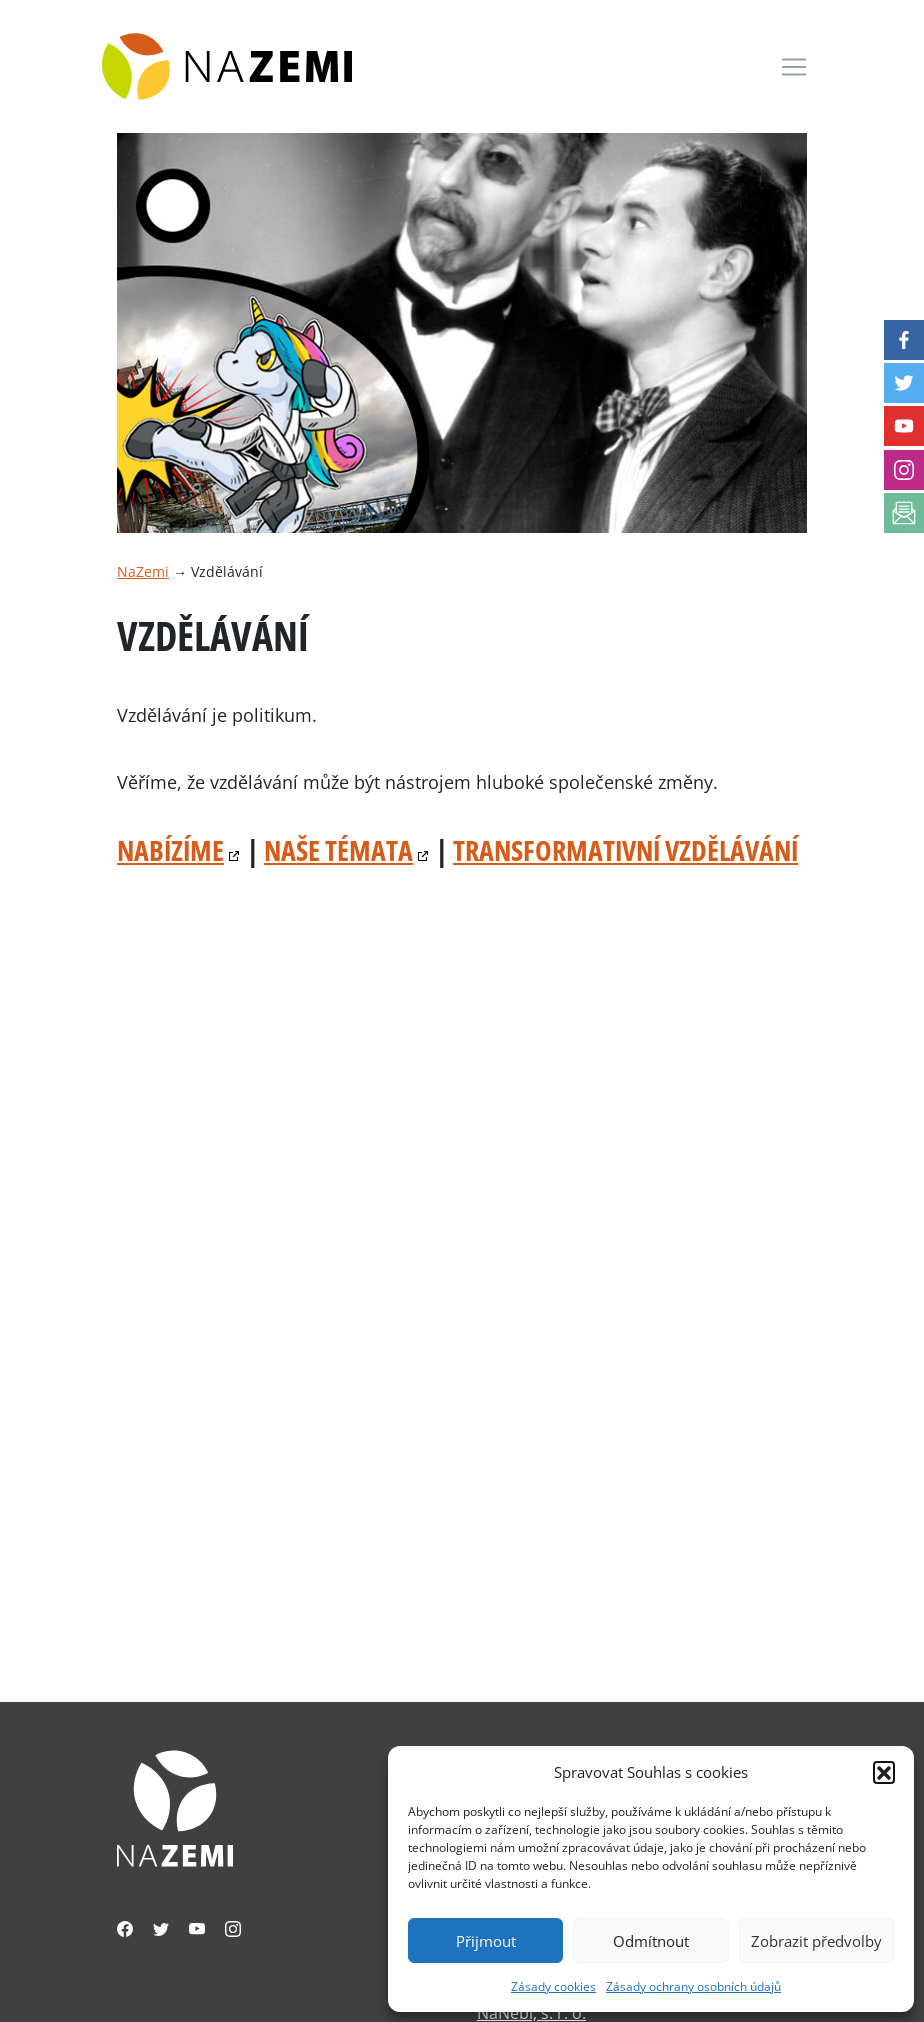 The image size is (924, 2022). What do you see at coordinates (816, 1941) in the screenshot?
I see `Zobrazit předvolby` at bounding box center [816, 1941].